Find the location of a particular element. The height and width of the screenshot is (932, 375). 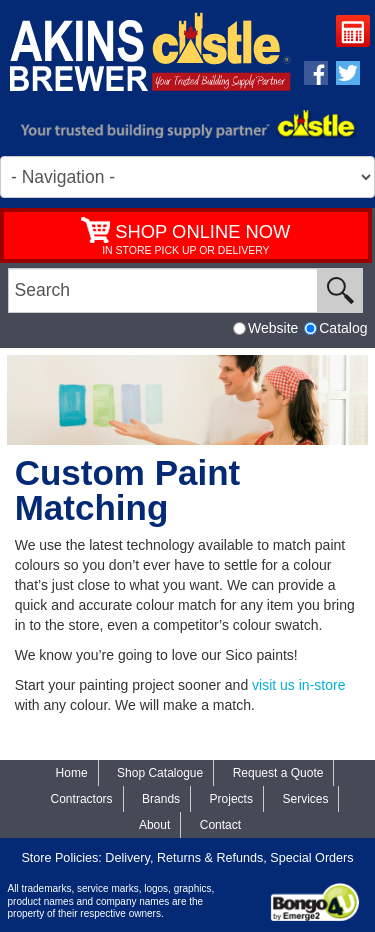

Contractors is located at coordinates (82, 799).